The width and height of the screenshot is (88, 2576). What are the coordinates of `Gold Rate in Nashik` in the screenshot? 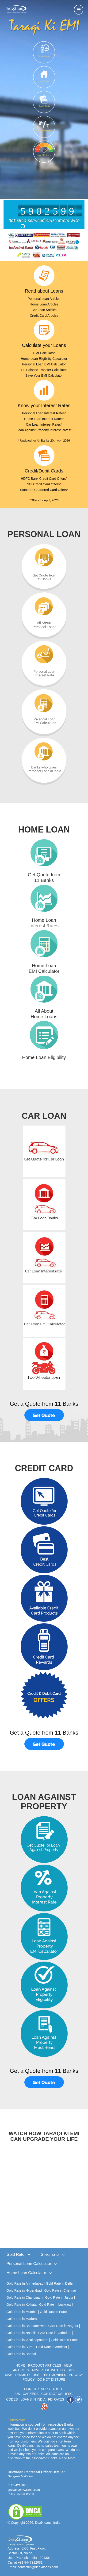 It's located at (21, 2333).